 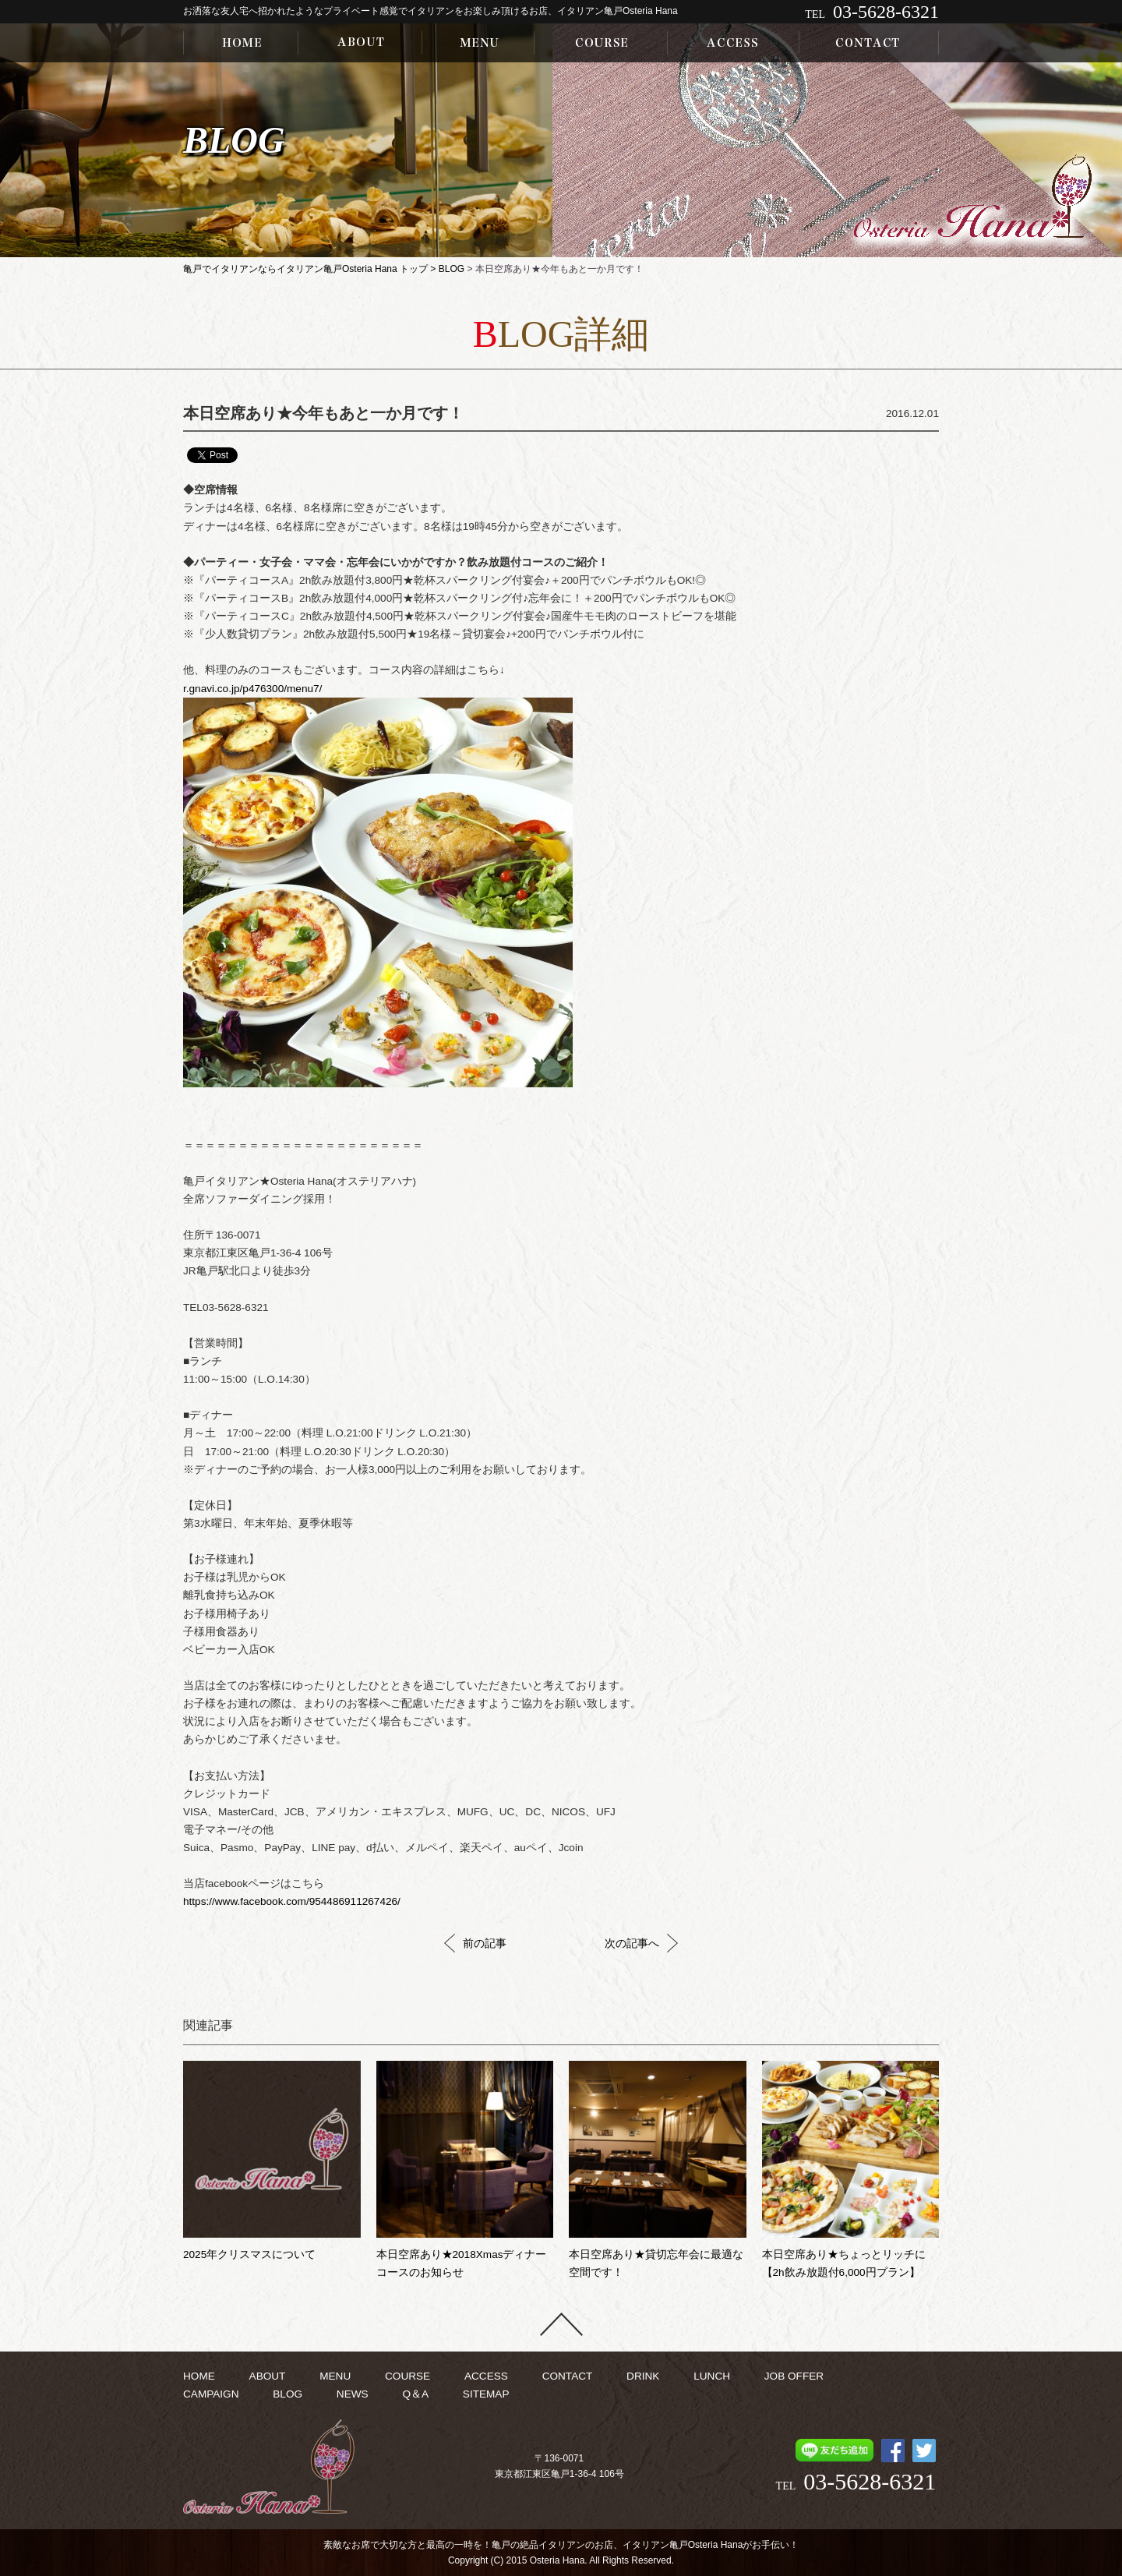 I want to click on NEWS, so click(x=353, y=2394).